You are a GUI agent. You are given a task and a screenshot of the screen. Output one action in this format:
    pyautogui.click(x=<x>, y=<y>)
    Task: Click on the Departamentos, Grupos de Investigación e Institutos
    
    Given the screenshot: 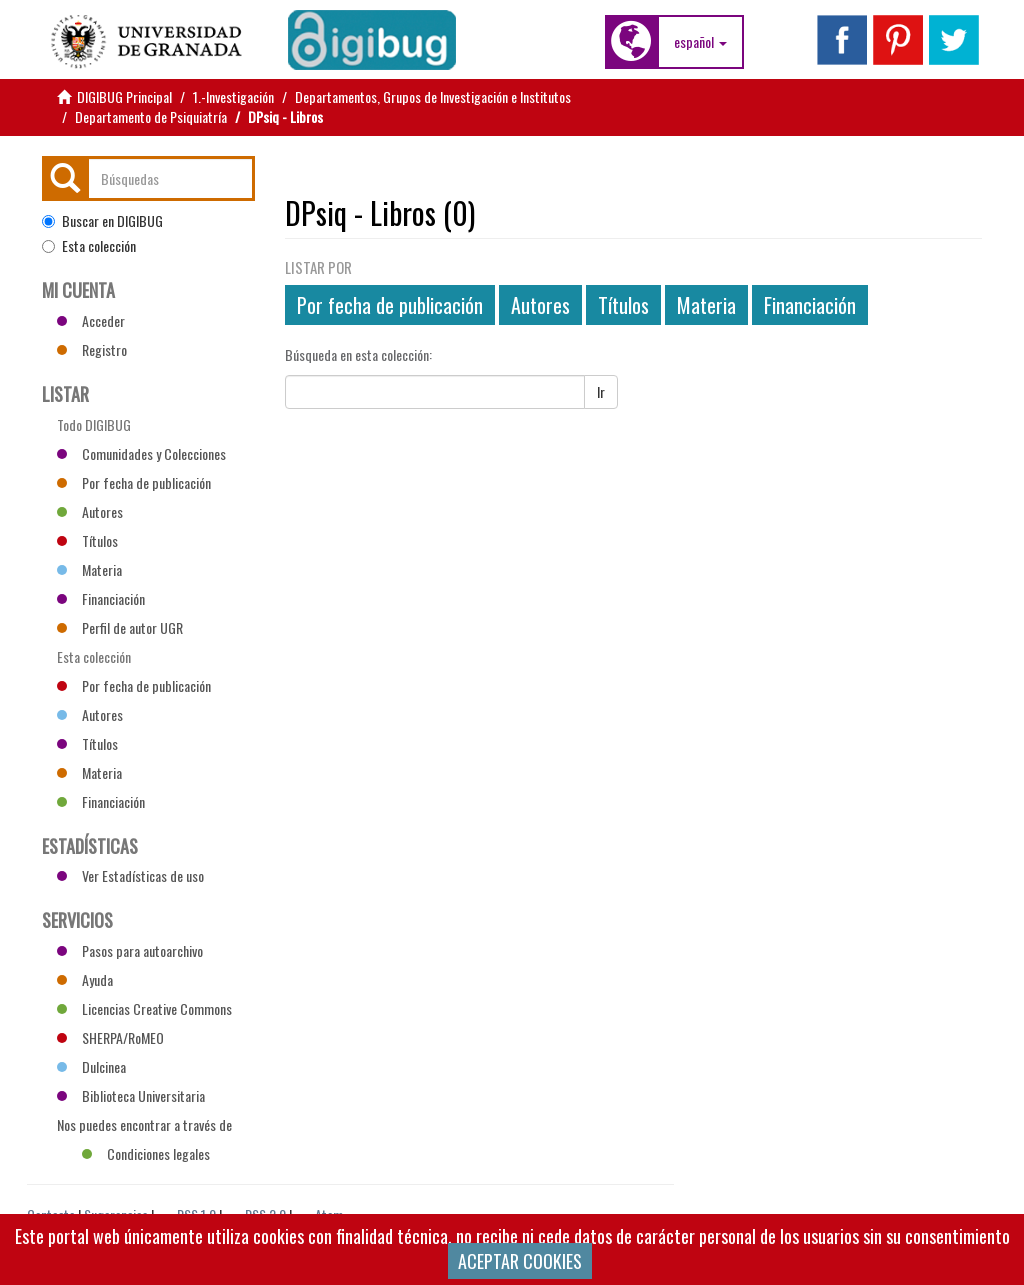 What is the action you would take?
    pyautogui.click(x=433, y=96)
    